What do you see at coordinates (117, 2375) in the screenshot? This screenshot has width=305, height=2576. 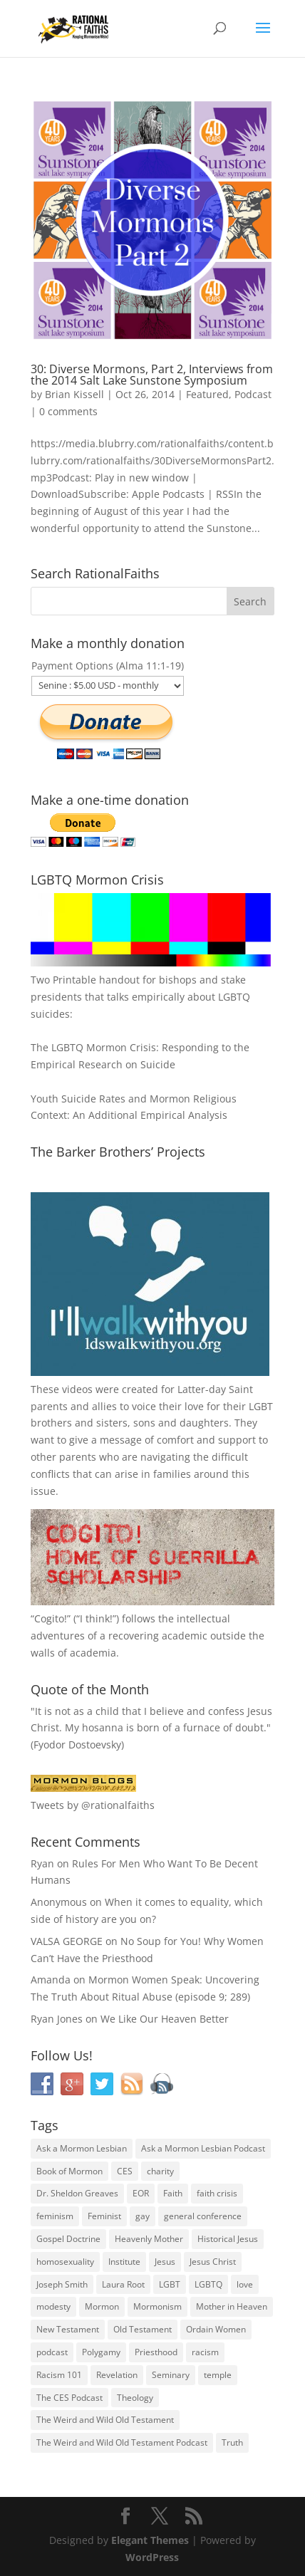 I see `Revelation [Revelation (44 items)]` at bounding box center [117, 2375].